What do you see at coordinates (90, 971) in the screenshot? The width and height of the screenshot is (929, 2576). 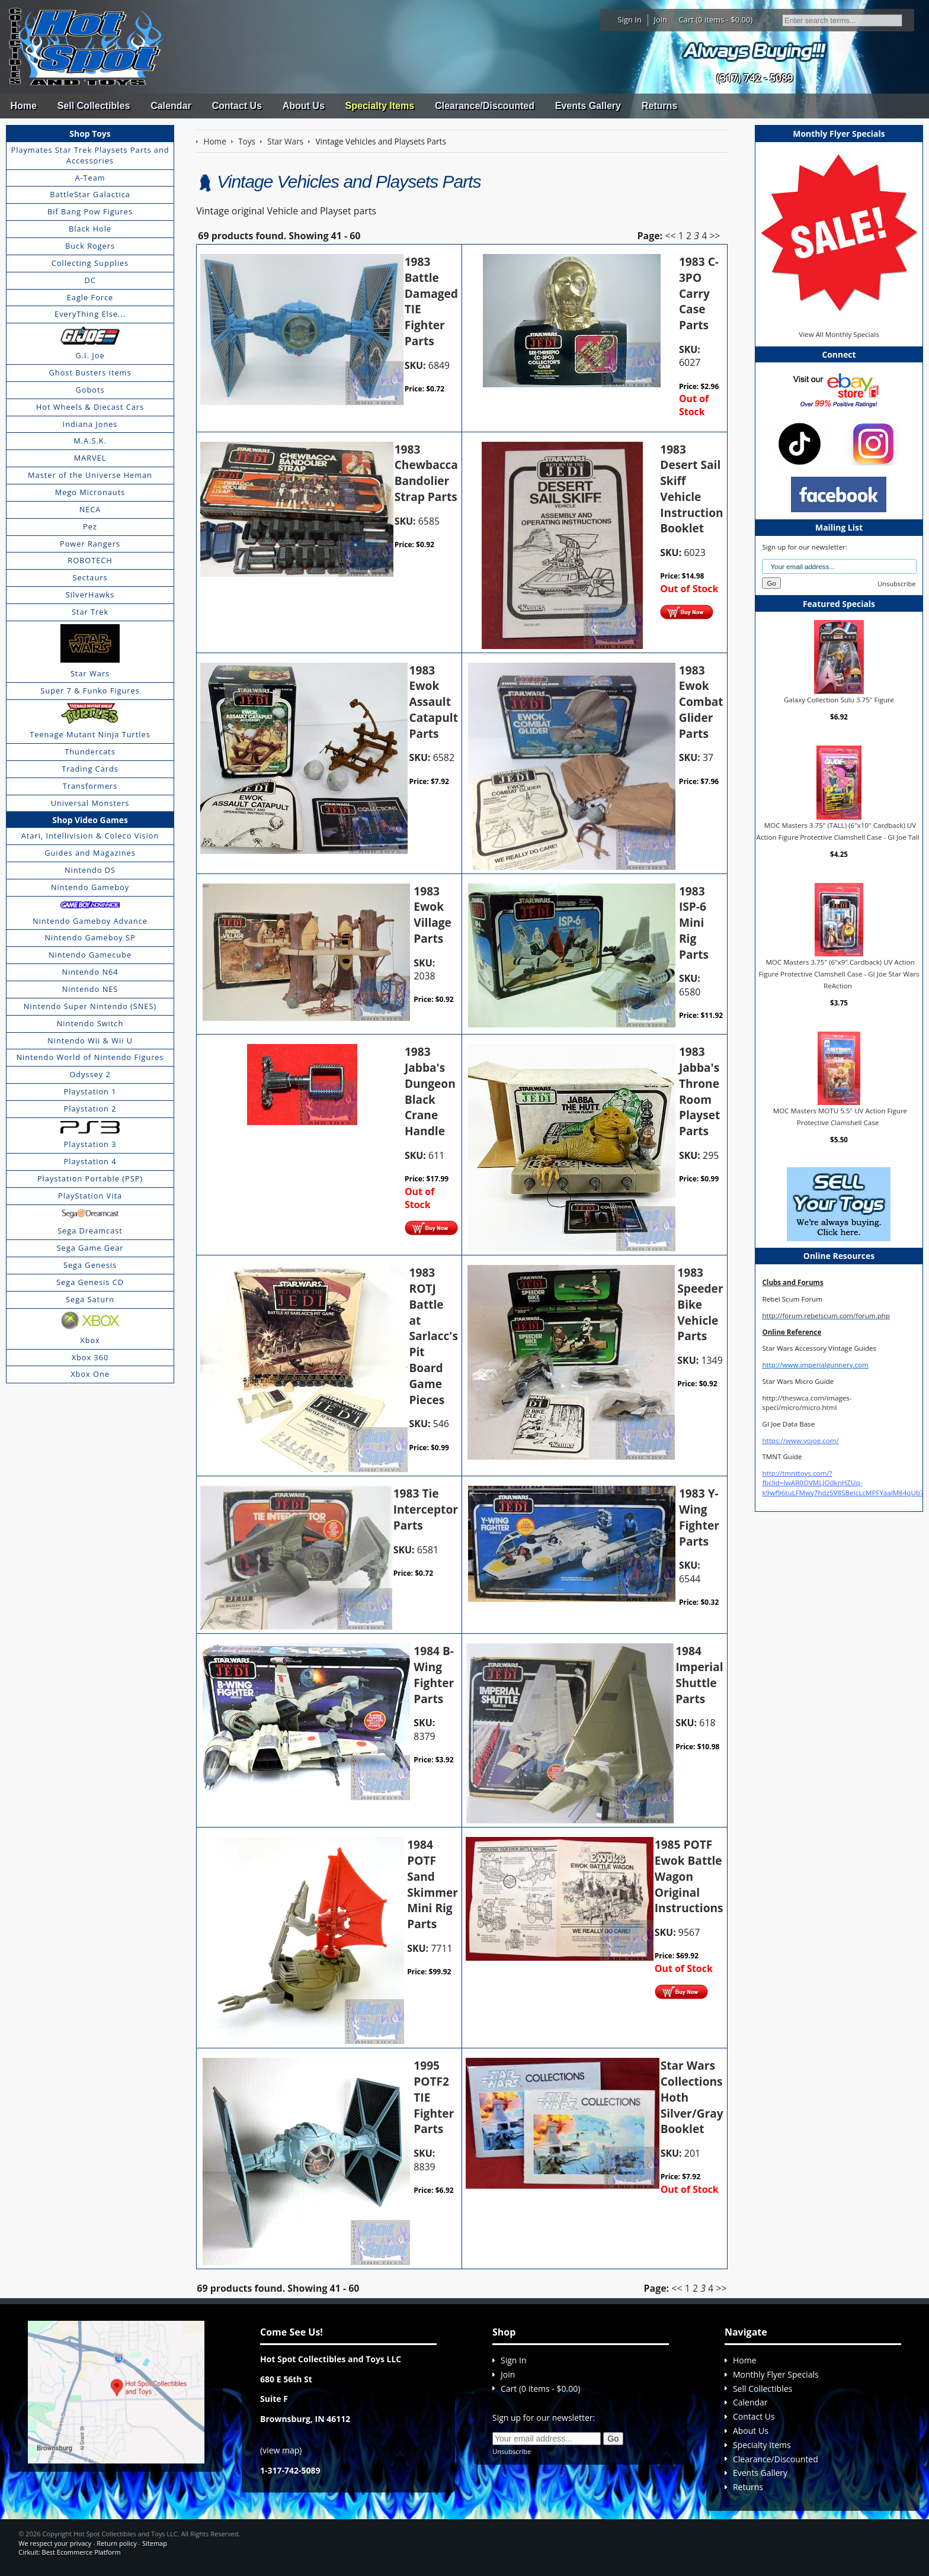 I see `Nintendo N64` at bounding box center [90, 971].